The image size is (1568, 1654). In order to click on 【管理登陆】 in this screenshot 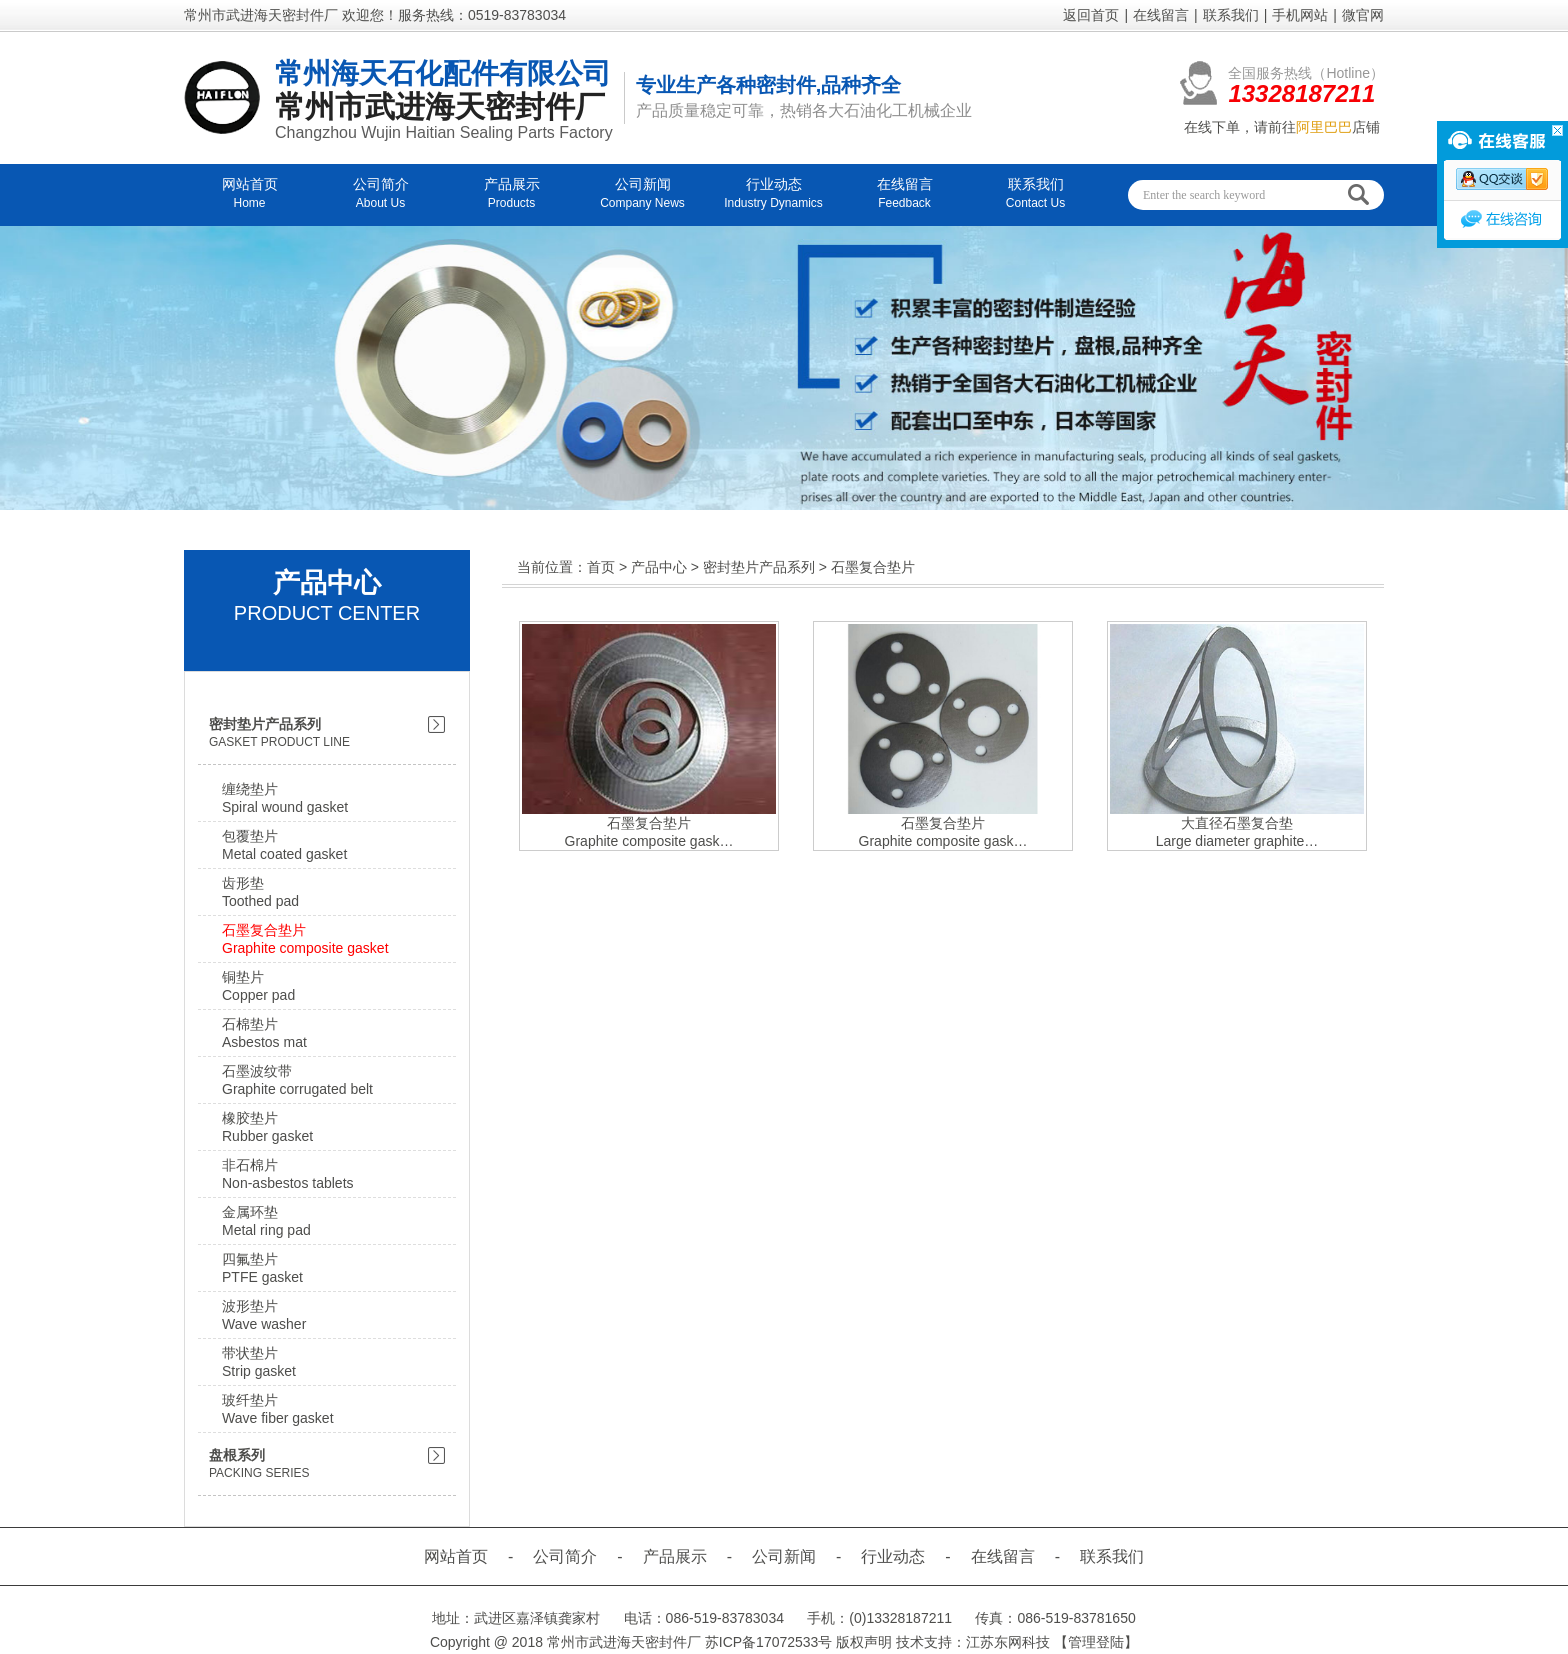, I will do `click(1096, 1642)`.